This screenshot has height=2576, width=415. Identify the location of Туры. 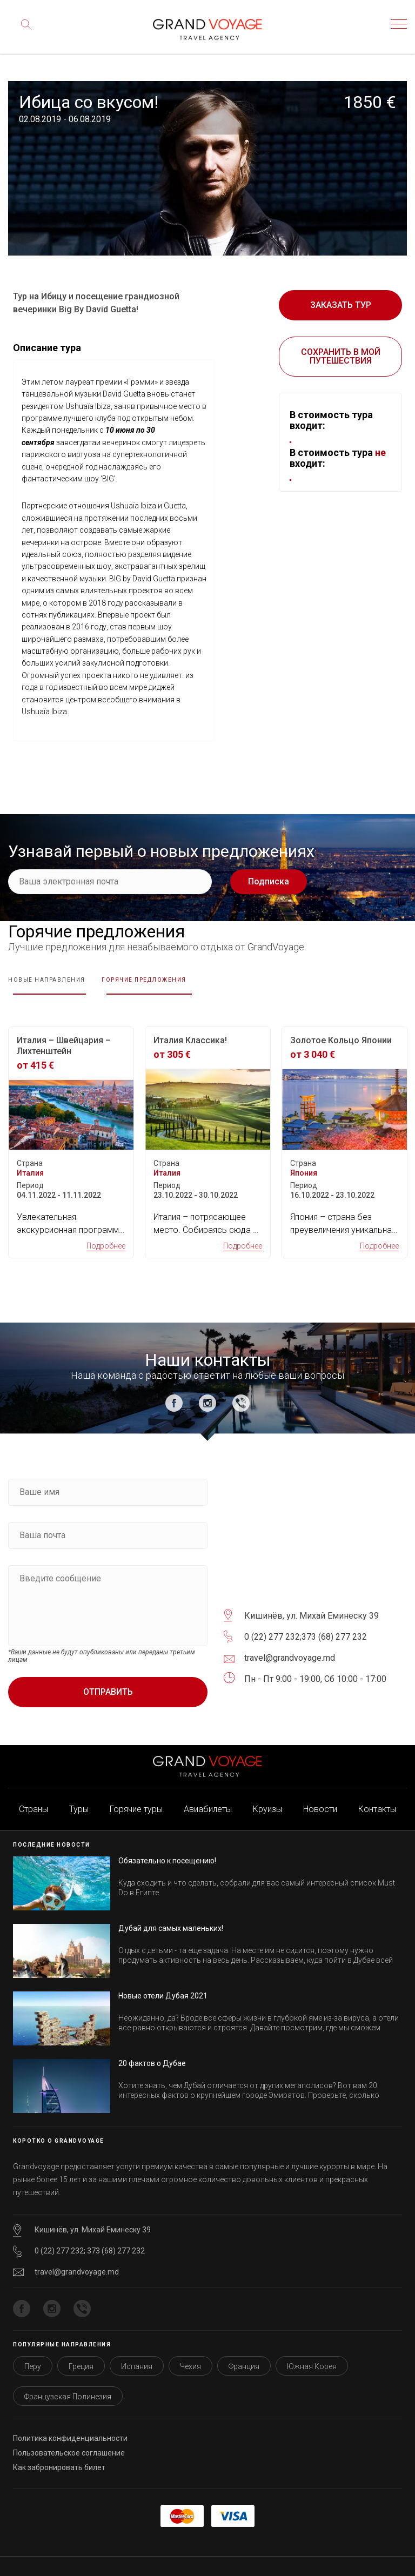
(79, 1796).